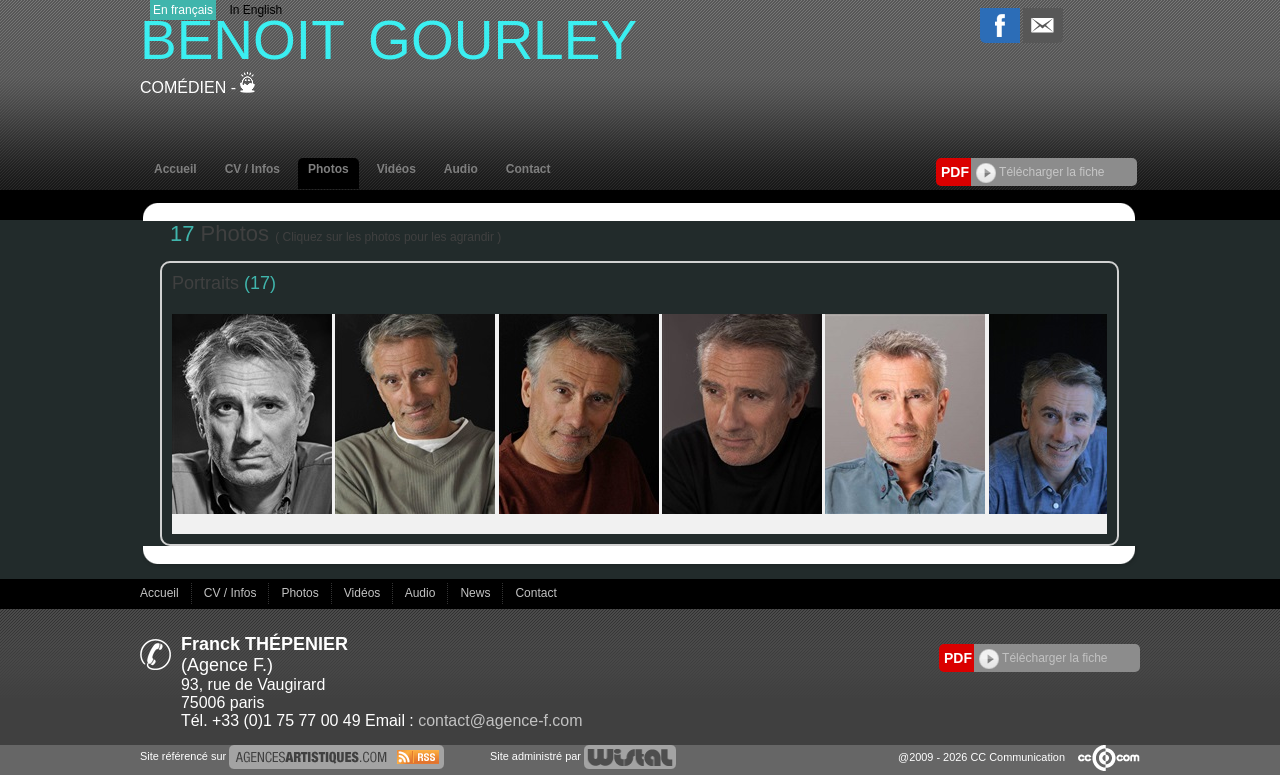 The image size is (1280, 775). Describe the element at coordinates (255, 10) in the screenshot. I see `In English` at that location.